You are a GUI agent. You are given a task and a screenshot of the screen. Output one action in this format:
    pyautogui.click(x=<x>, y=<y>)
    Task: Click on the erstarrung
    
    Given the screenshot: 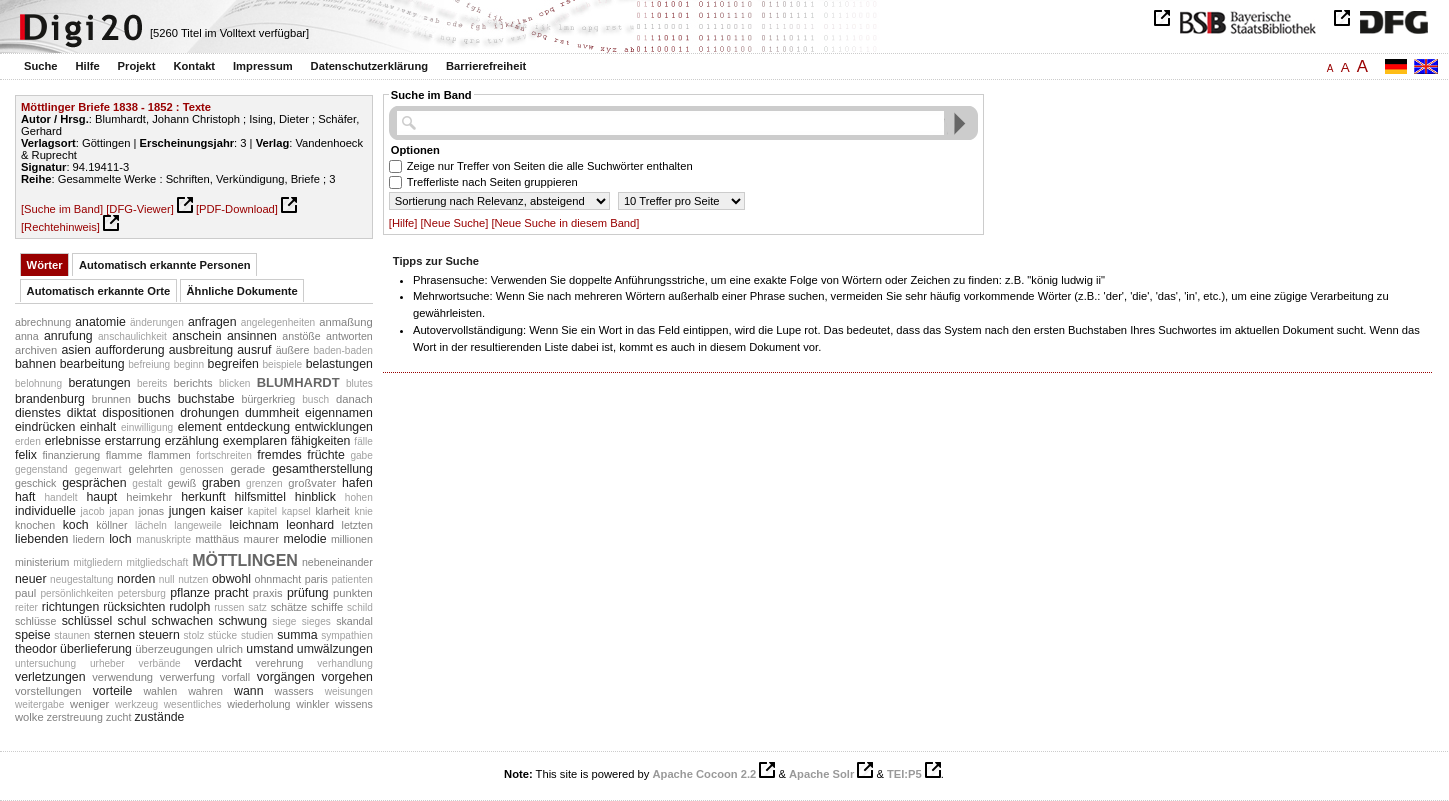 What is the action you would take?
    pyautogui.click(x=133, y=441)
    